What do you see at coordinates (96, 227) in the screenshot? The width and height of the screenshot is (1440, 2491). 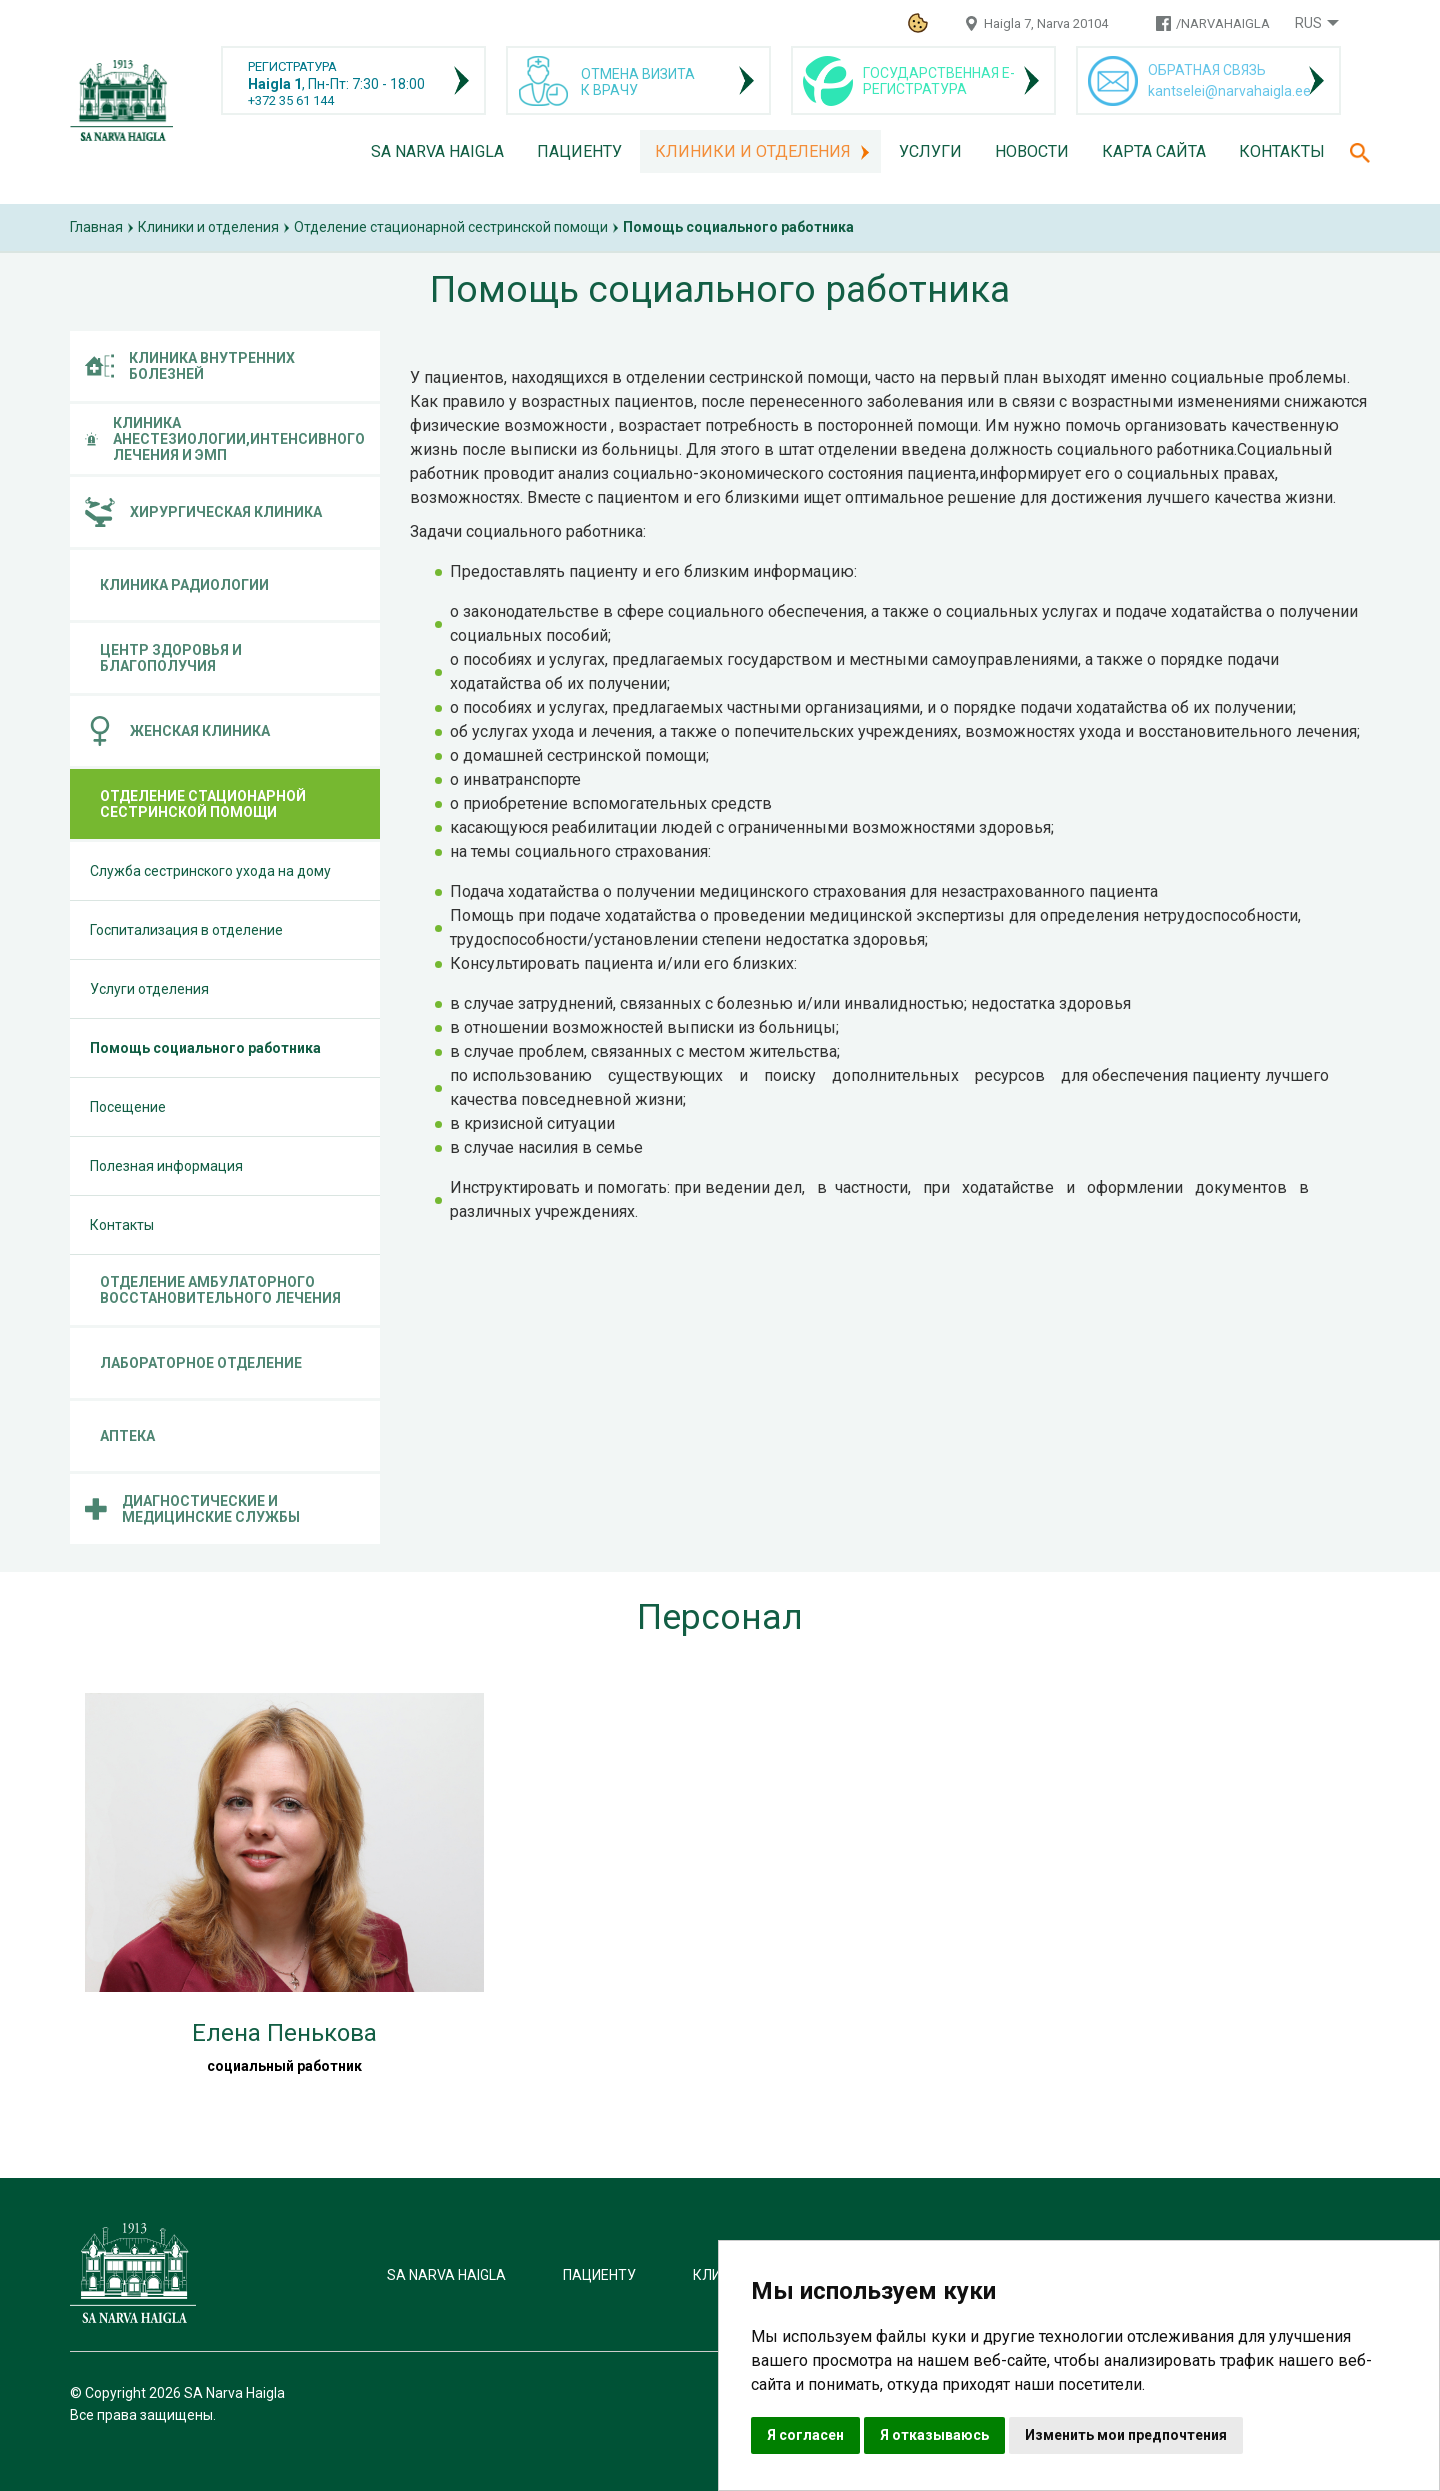 I see `Главная` at bounding box center [96, 227].